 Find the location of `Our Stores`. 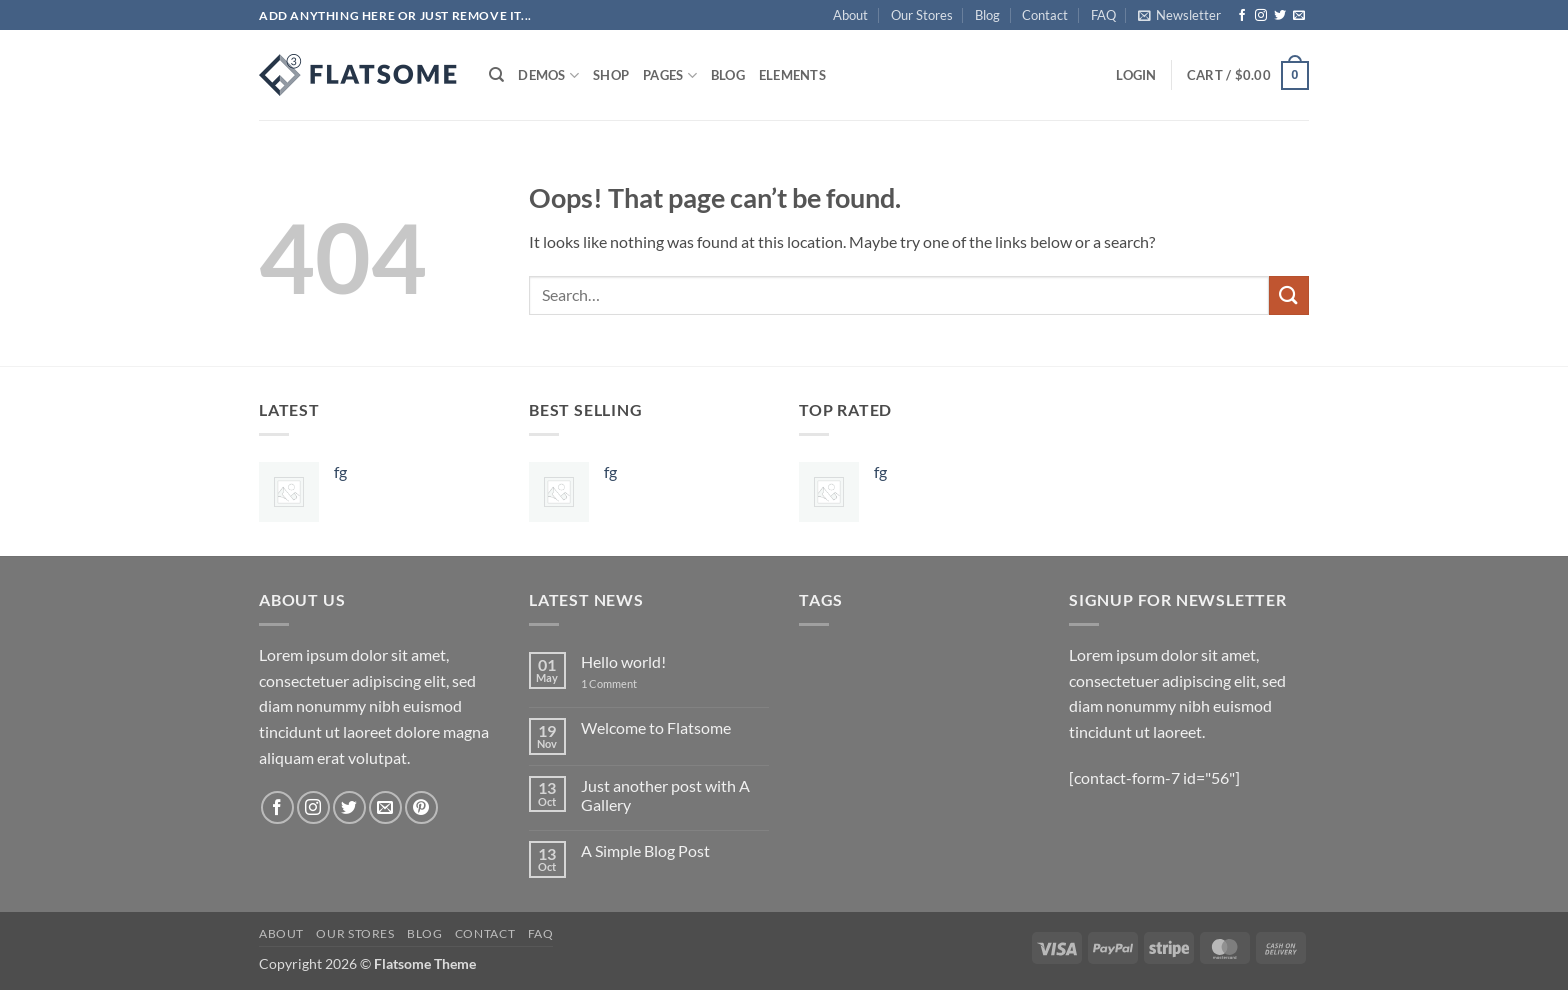

Our Stores is located at coordinates (922, 15).